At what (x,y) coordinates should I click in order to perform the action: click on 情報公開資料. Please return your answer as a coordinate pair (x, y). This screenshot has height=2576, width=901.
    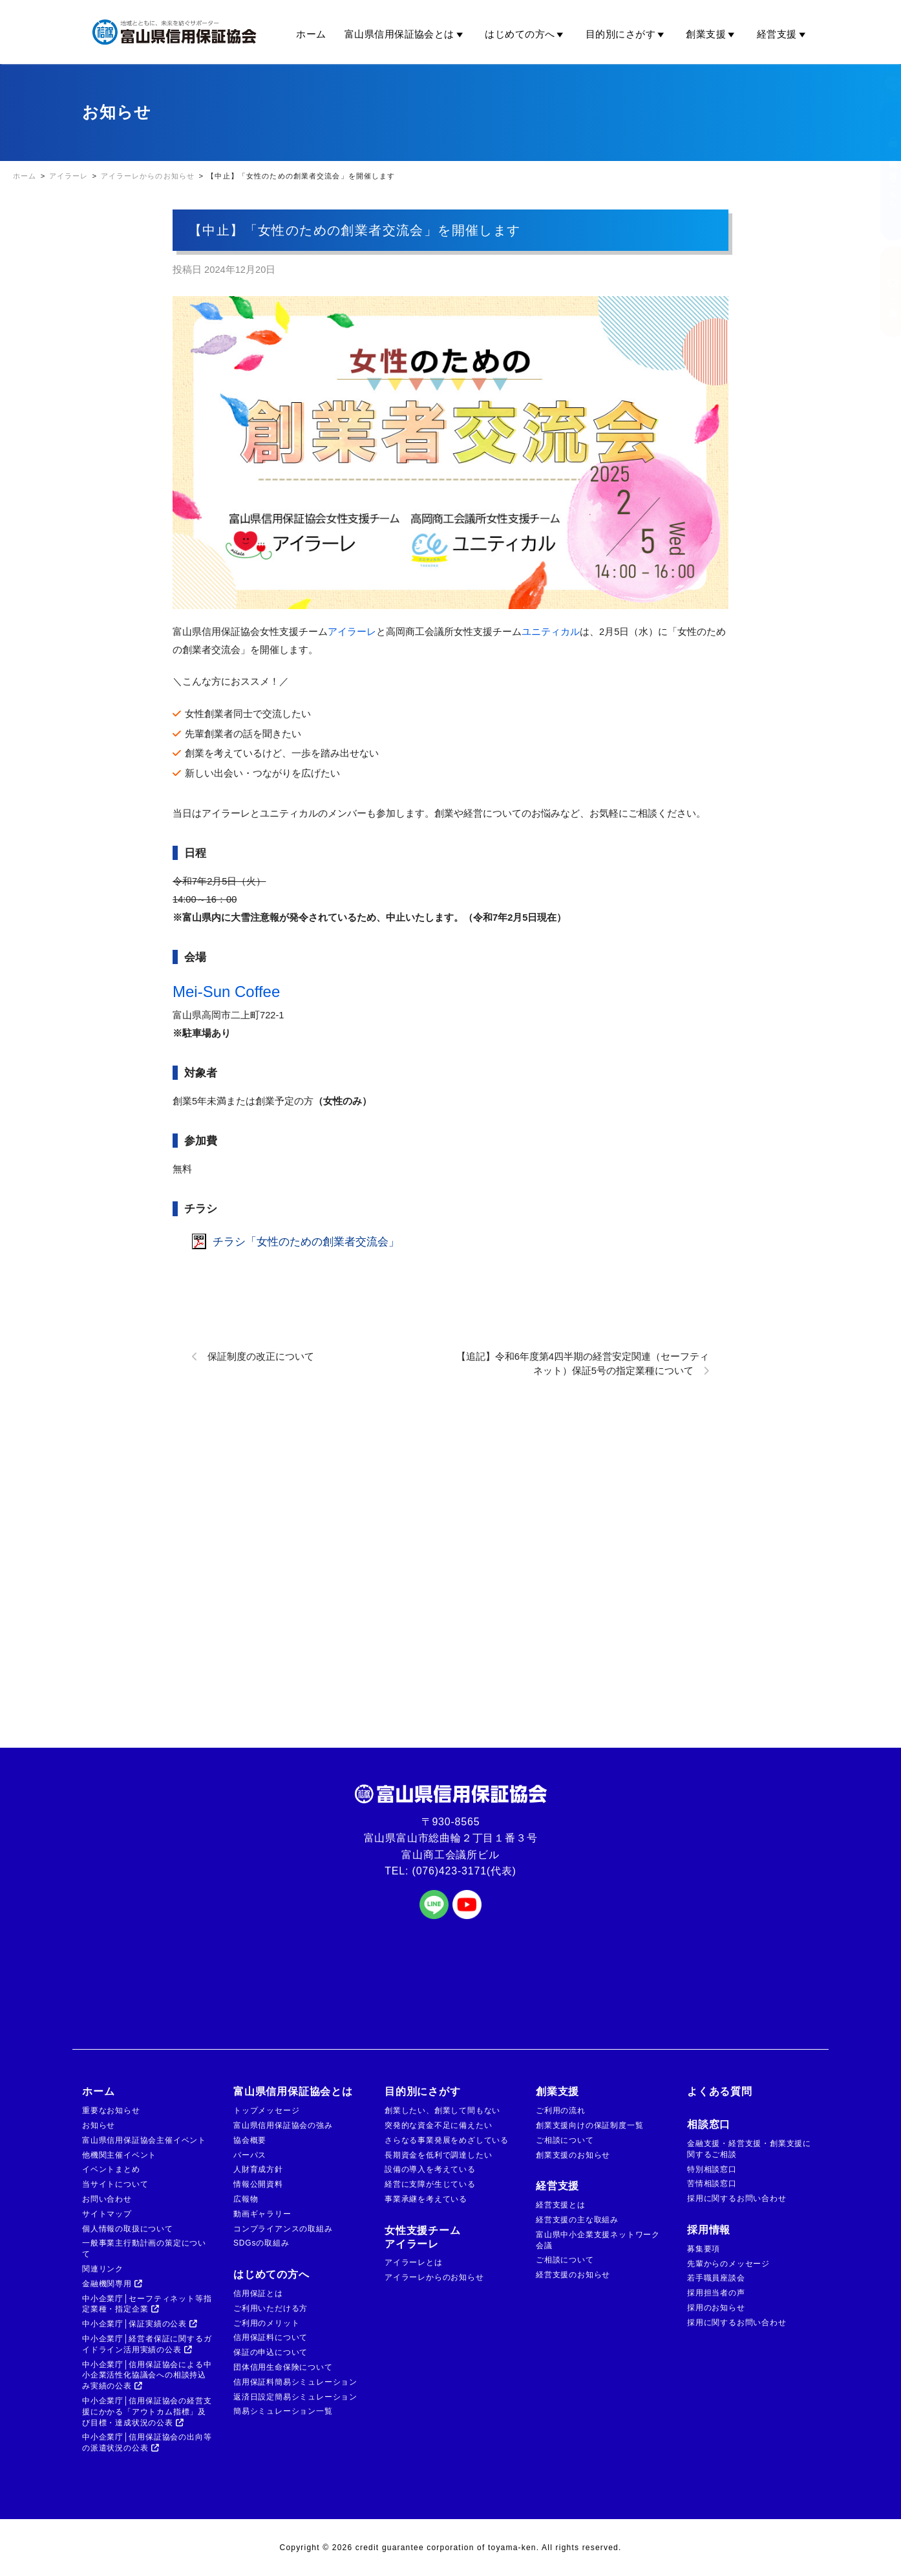
    Looking at the image, I should click on (258, 2184).